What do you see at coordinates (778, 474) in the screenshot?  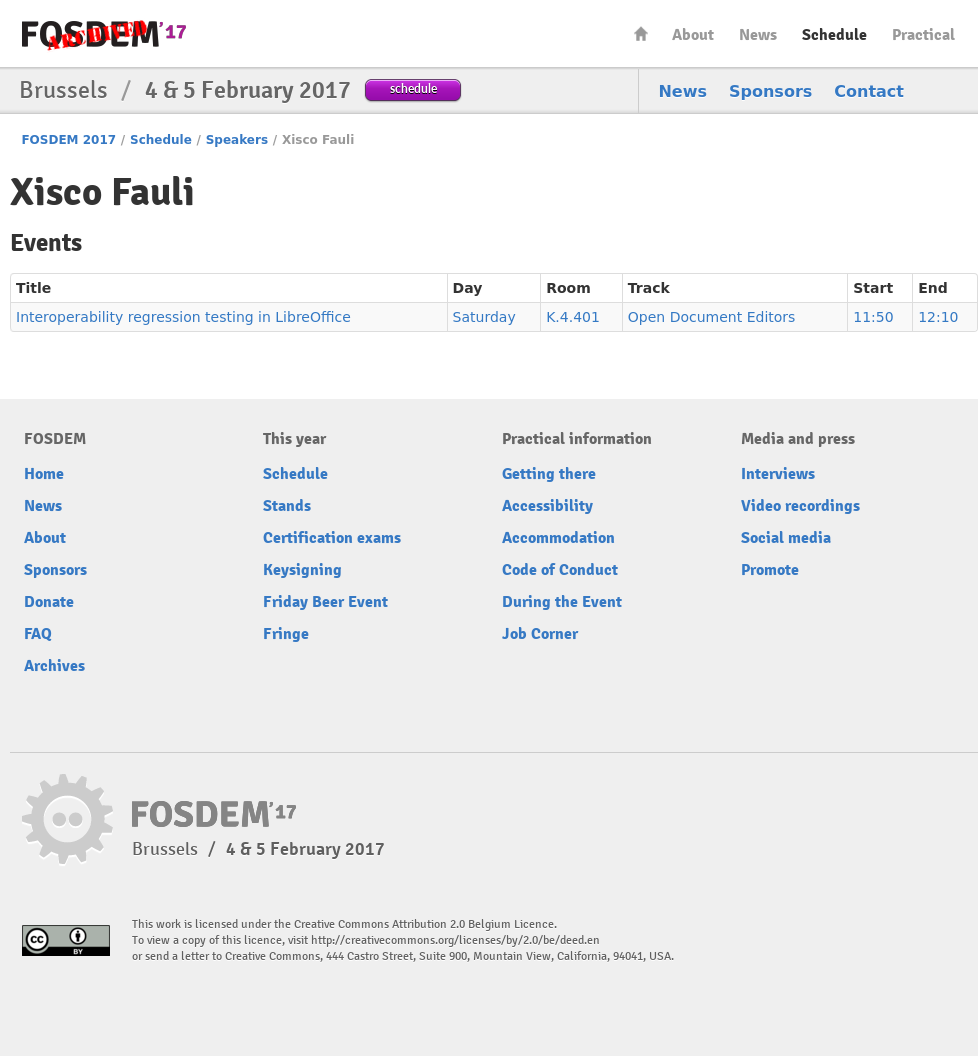 I see `Interviews` at bounding box center [778, 474].